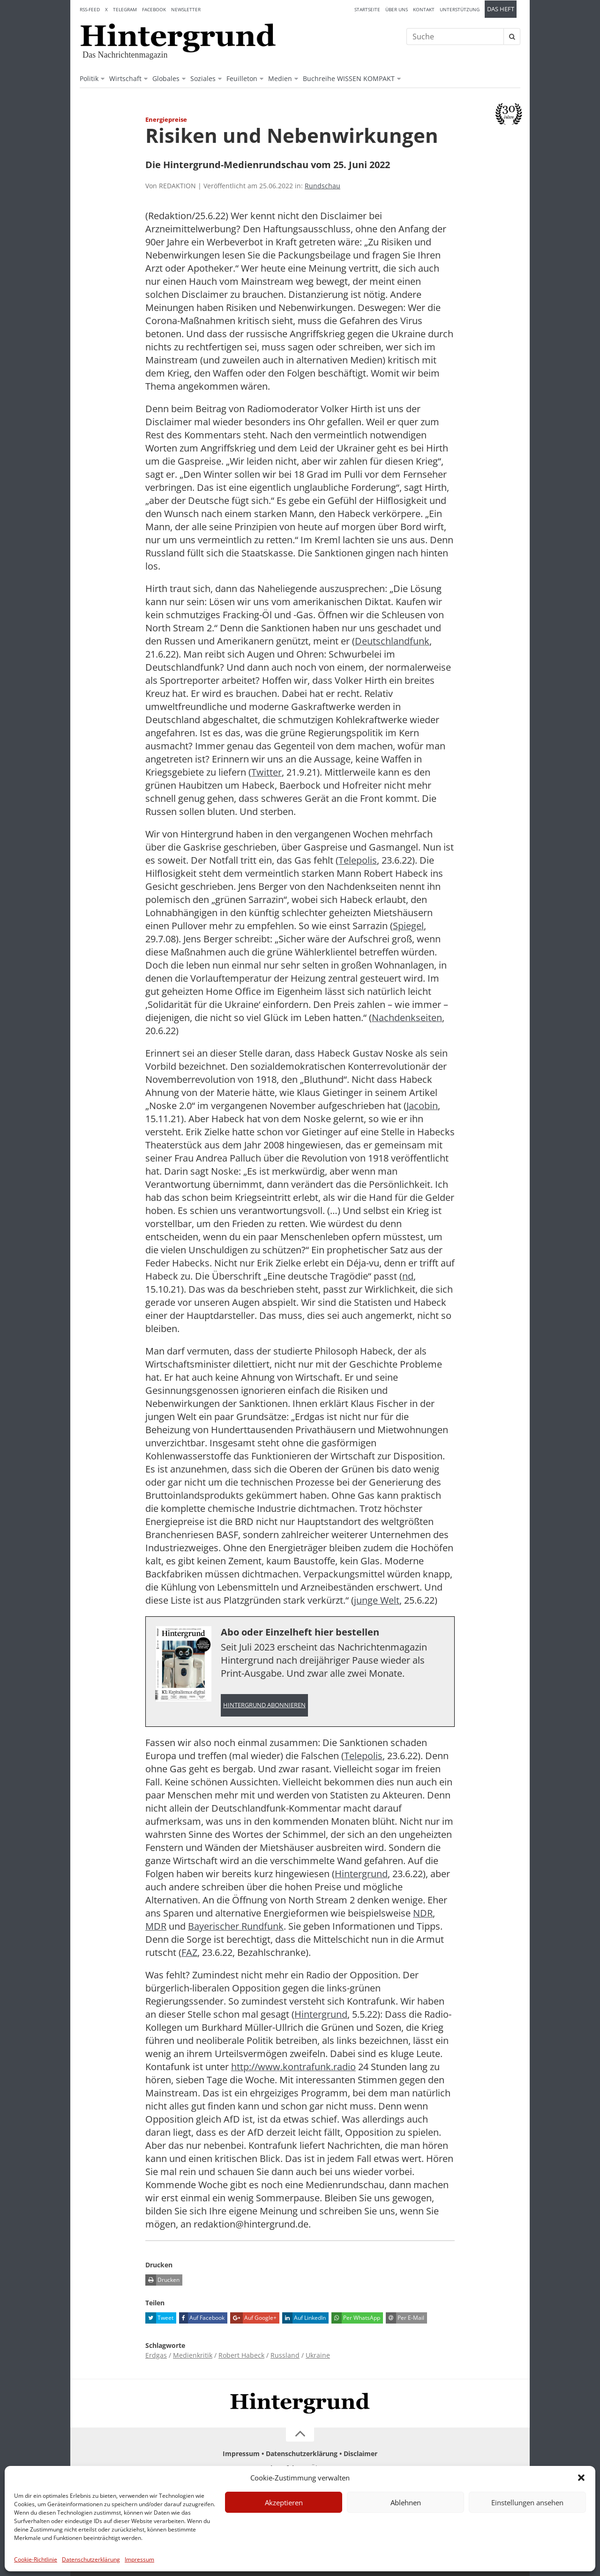 Image resolution: width=600 pixels, height=2576 pixels. I want to click on Ablehnen, so click(405, 2502).